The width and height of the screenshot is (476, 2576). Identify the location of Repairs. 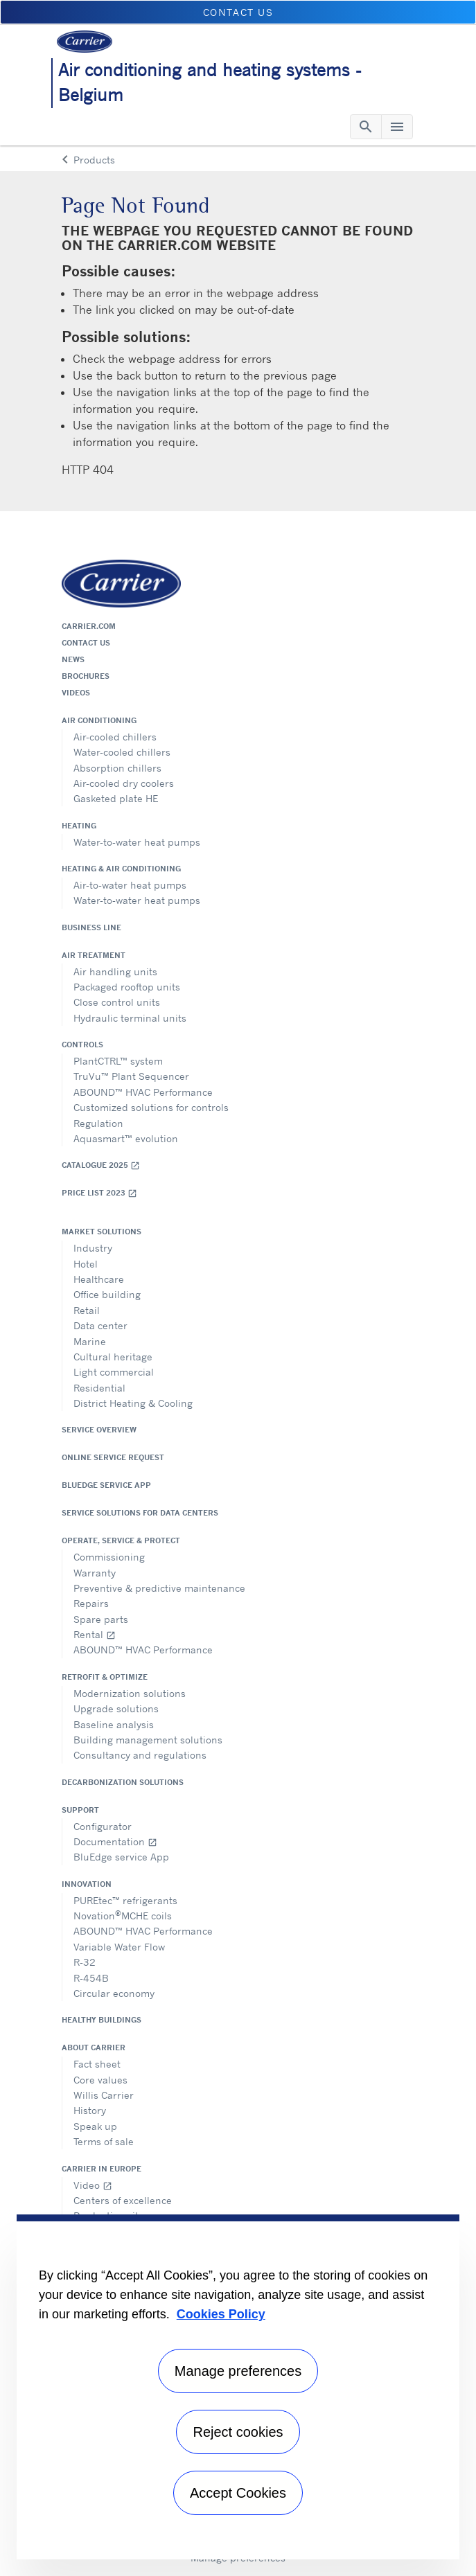
(91, 1603).